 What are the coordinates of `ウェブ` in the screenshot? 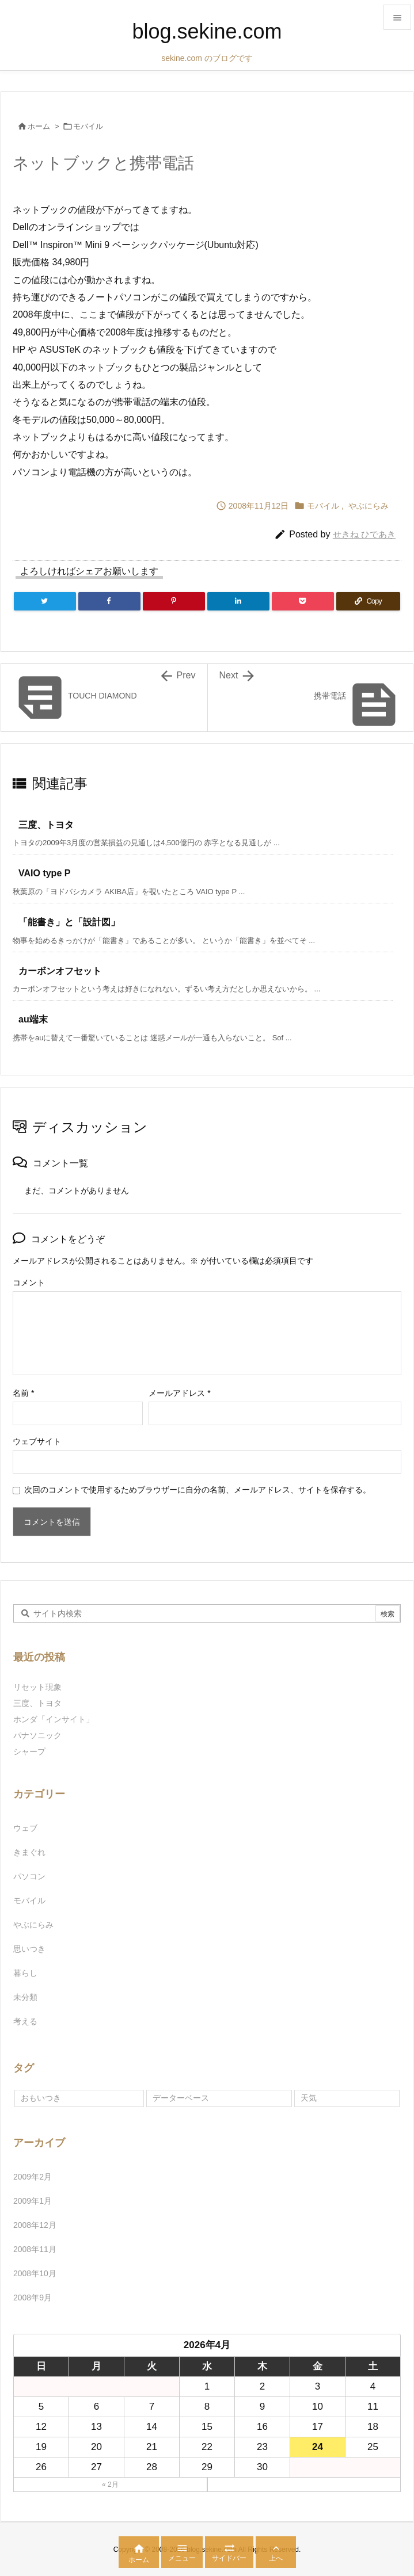 It's located at (25, 1828).